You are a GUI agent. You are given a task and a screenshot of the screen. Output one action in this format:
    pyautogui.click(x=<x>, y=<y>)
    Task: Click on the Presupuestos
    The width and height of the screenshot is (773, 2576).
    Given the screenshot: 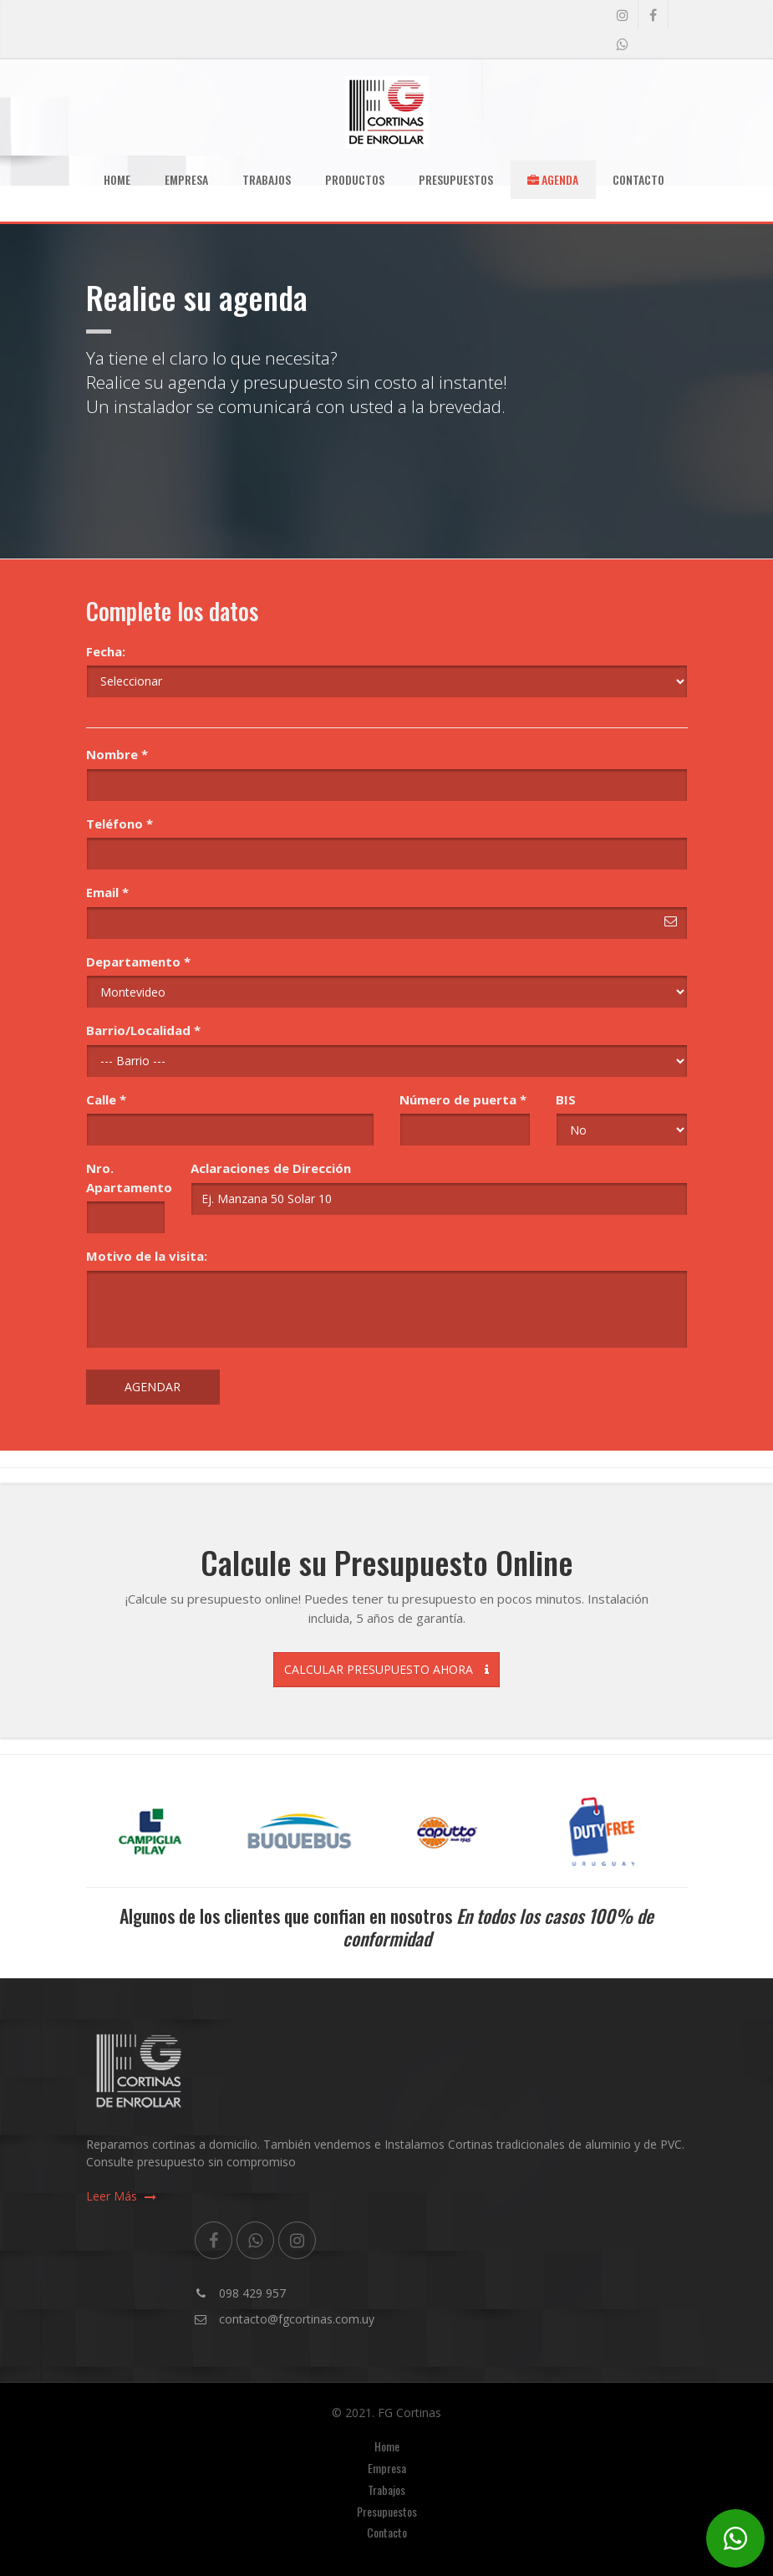 What is the action you would take?
    pyautogui.click(x=456, y=179)
    